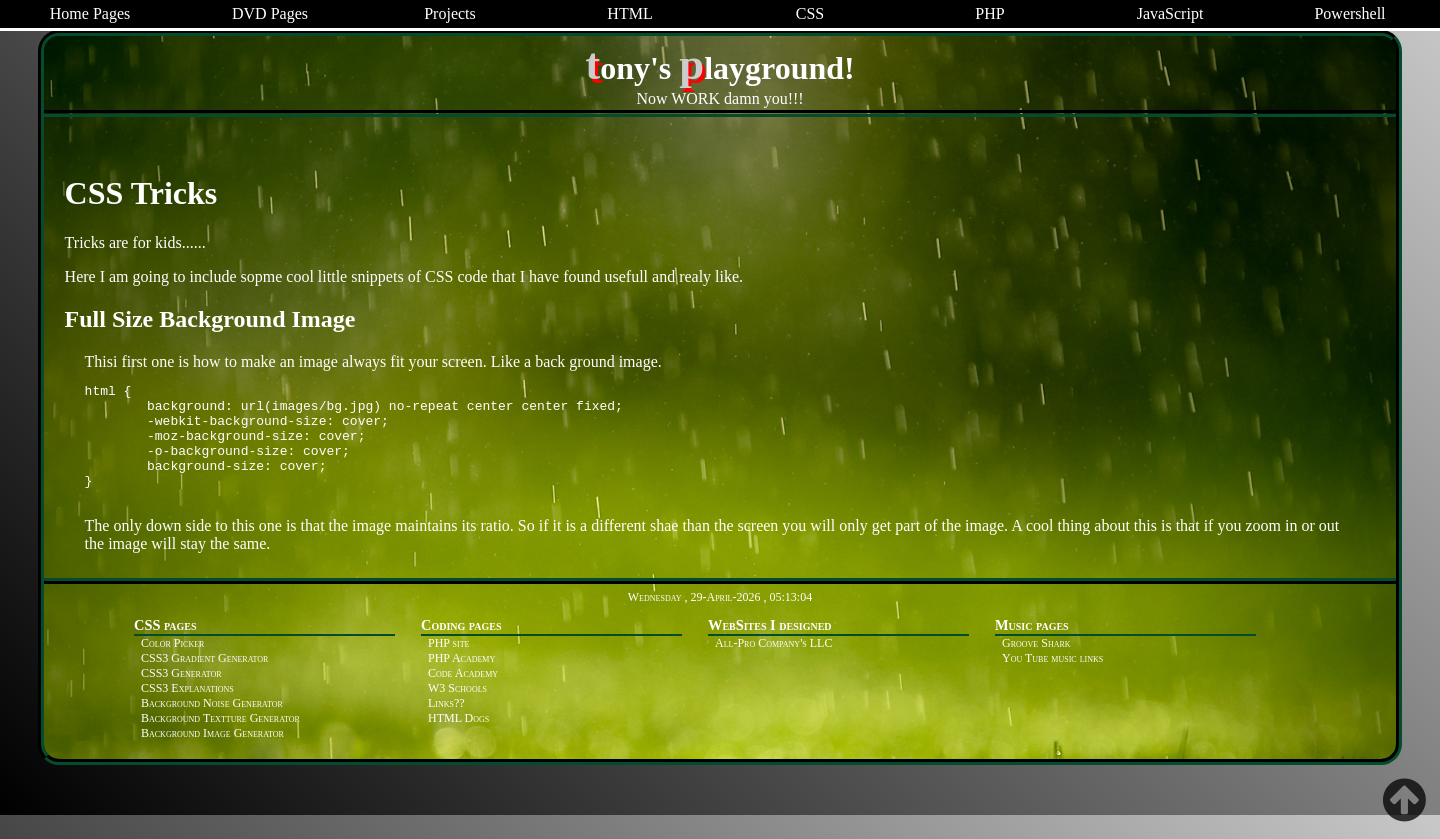 The image size is (1440, 839). Describe the element at coordinates (1052, 682) in the screenshot. I see `You Tube music links` at that location.